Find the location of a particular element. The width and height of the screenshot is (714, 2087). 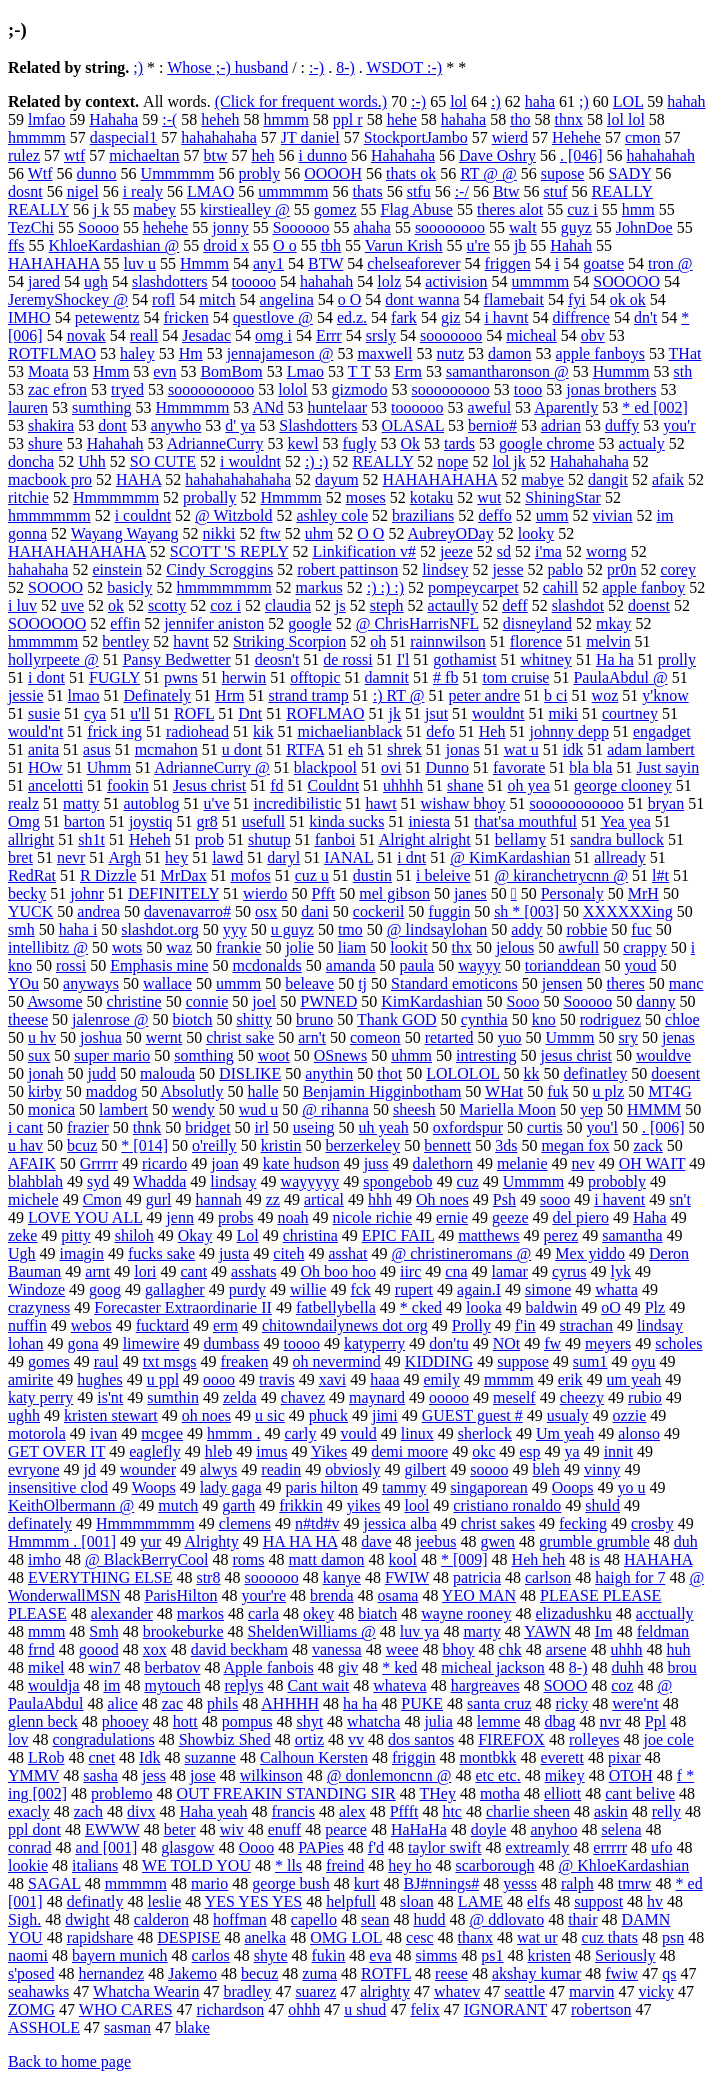

XXXXXXing is located at coordinates (628, 911).